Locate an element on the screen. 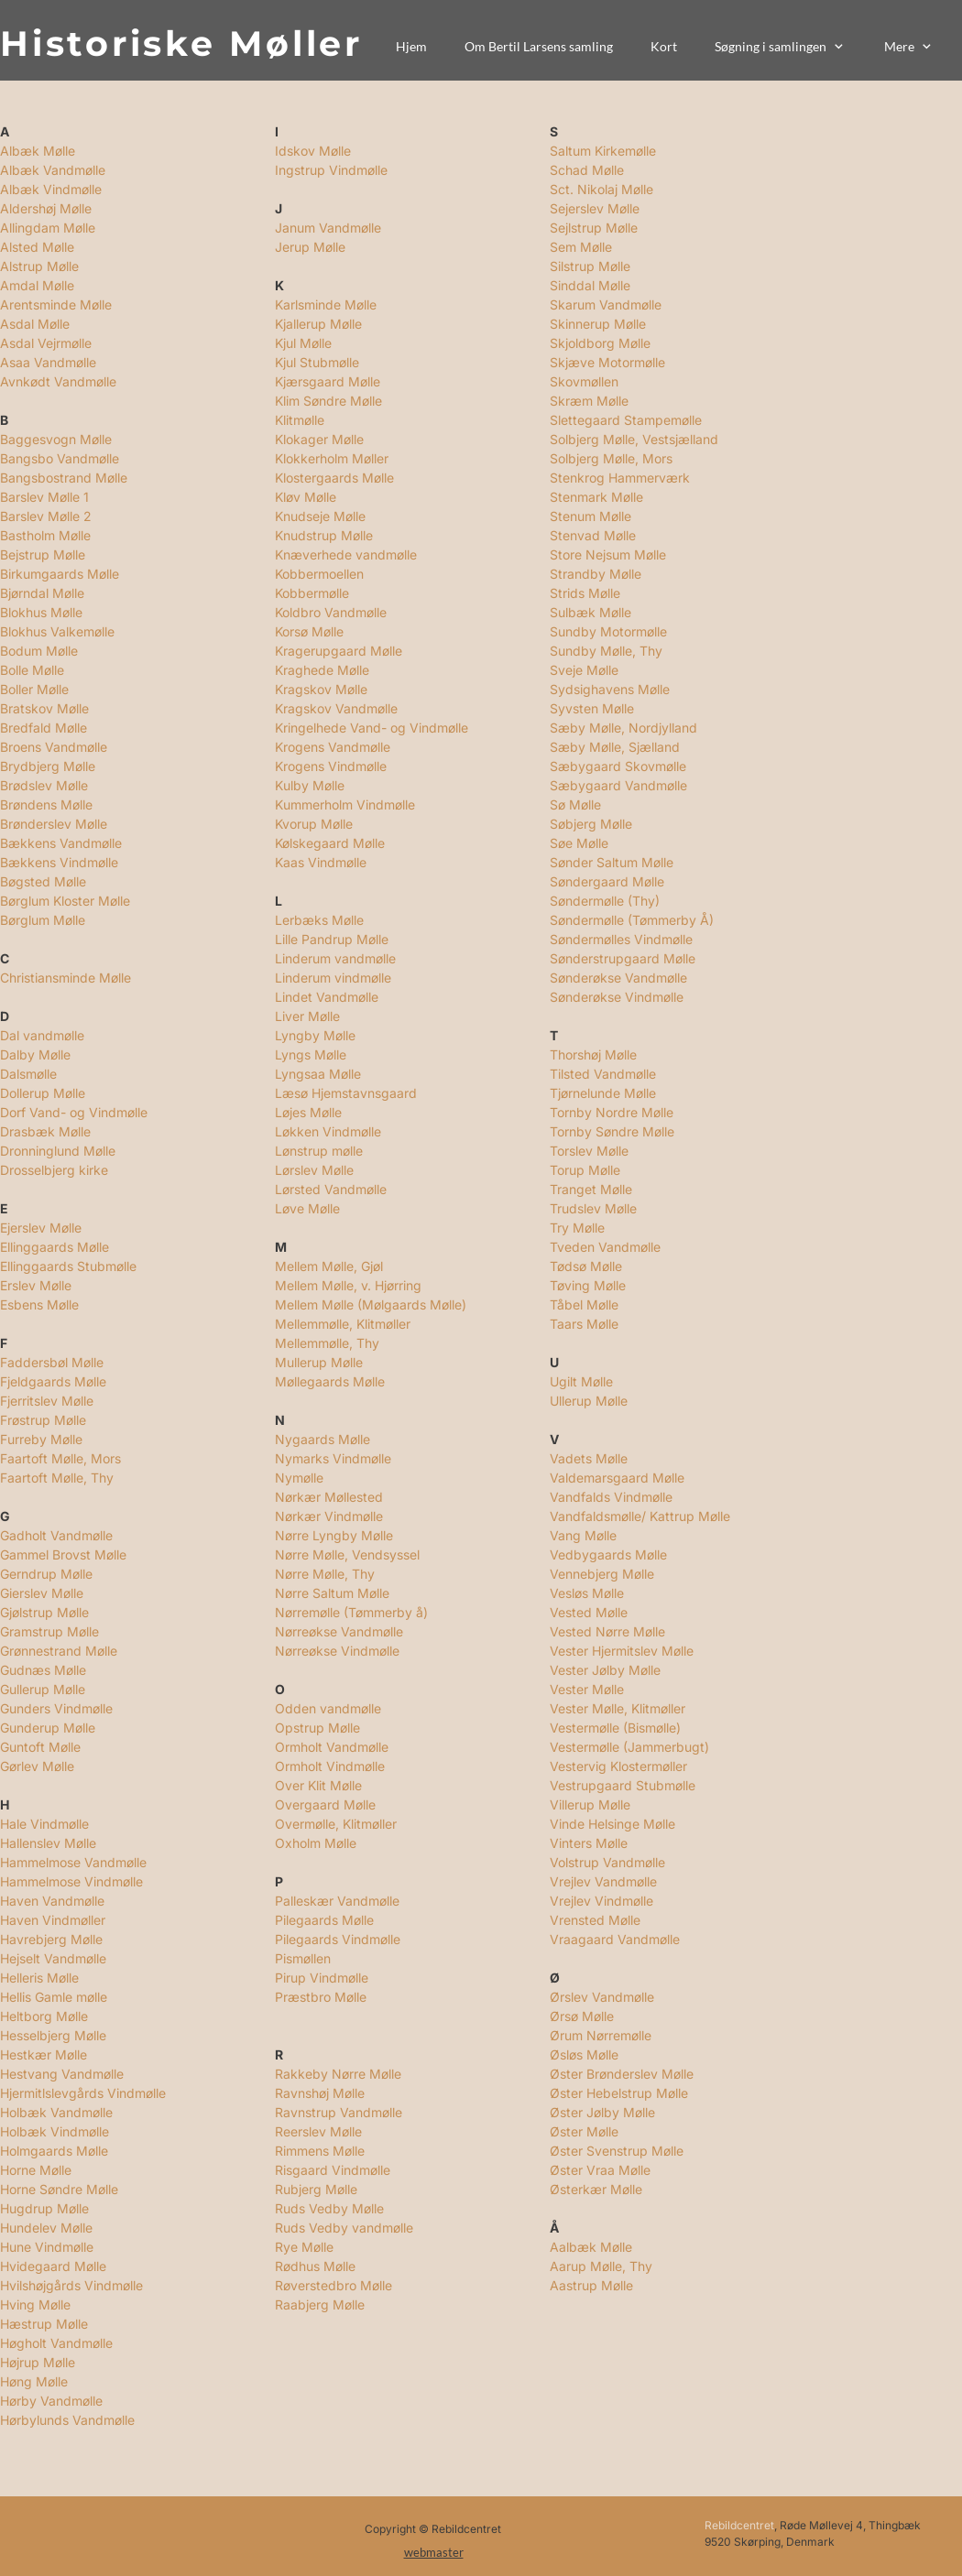  Barslev Mølle 2 is located at coordinates (46, 516).